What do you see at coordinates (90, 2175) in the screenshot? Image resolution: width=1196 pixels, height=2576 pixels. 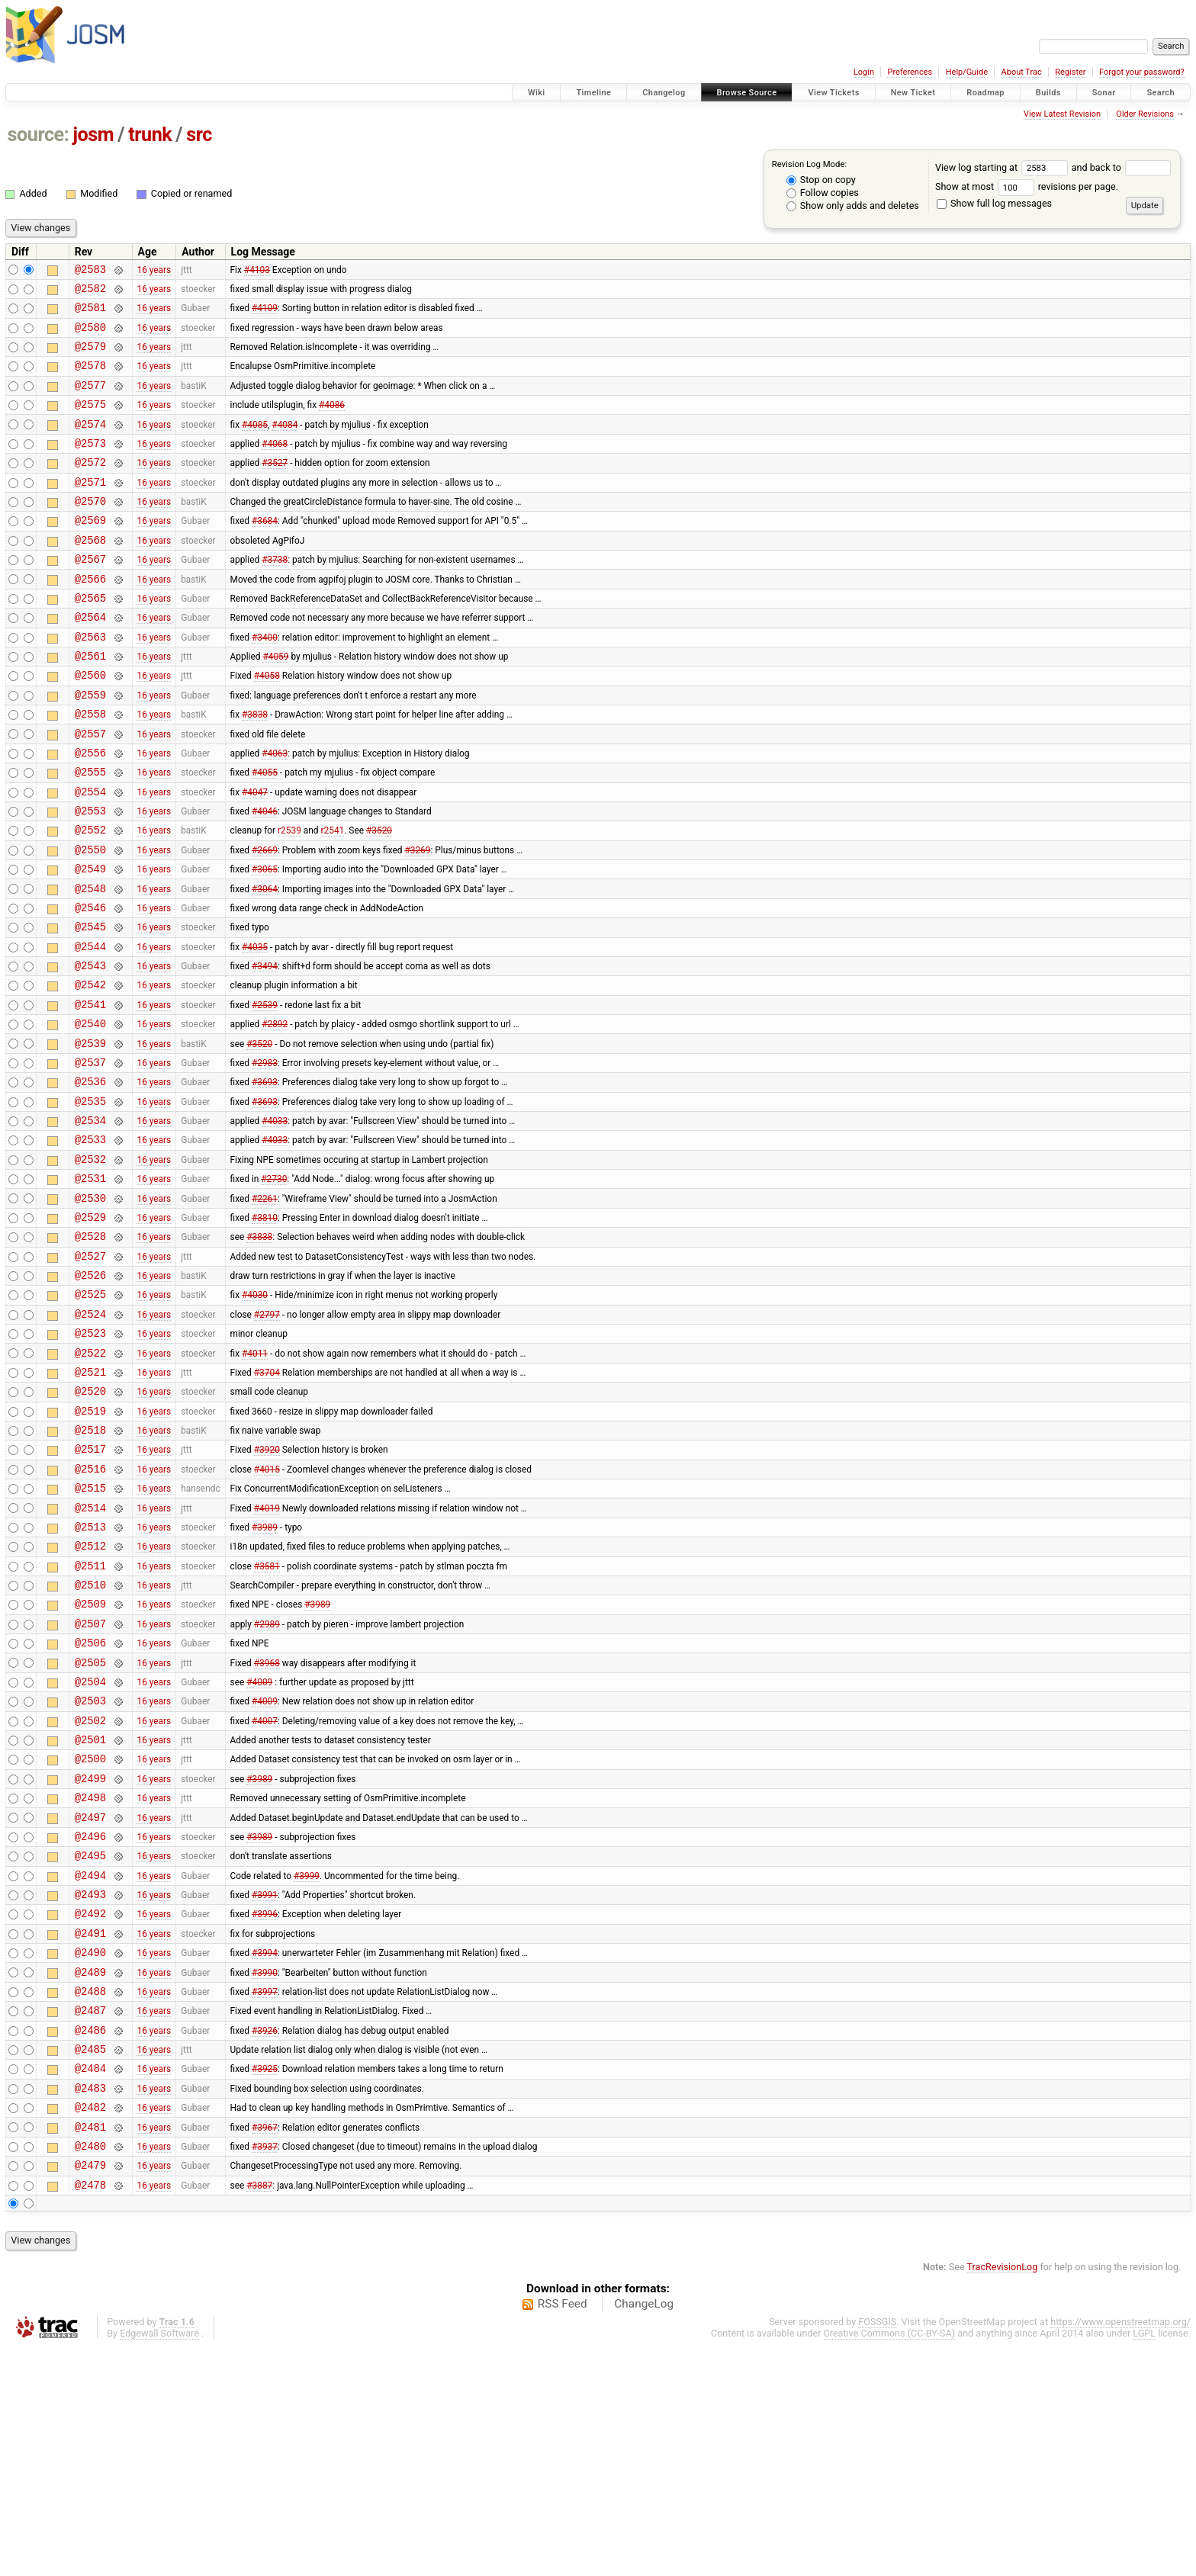 I see `@2489` at bounding box center [90, 2175].